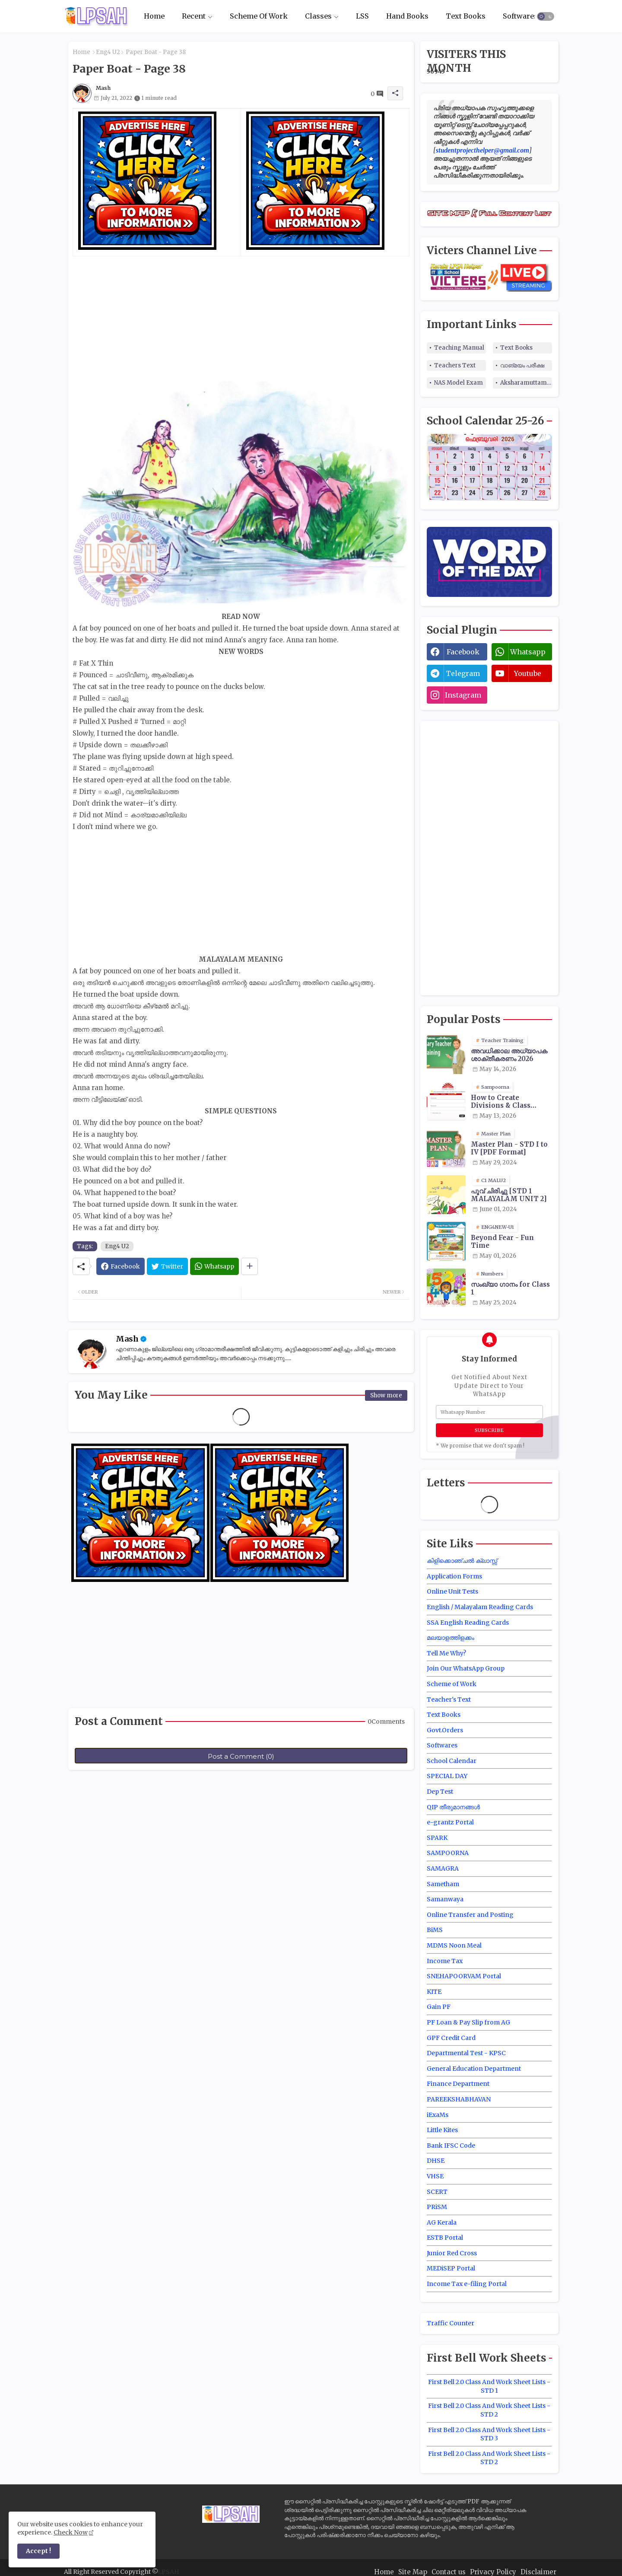 This screenshot has height=2576, width=622. I want to click on NAS Model Exam, so click(458, 382).